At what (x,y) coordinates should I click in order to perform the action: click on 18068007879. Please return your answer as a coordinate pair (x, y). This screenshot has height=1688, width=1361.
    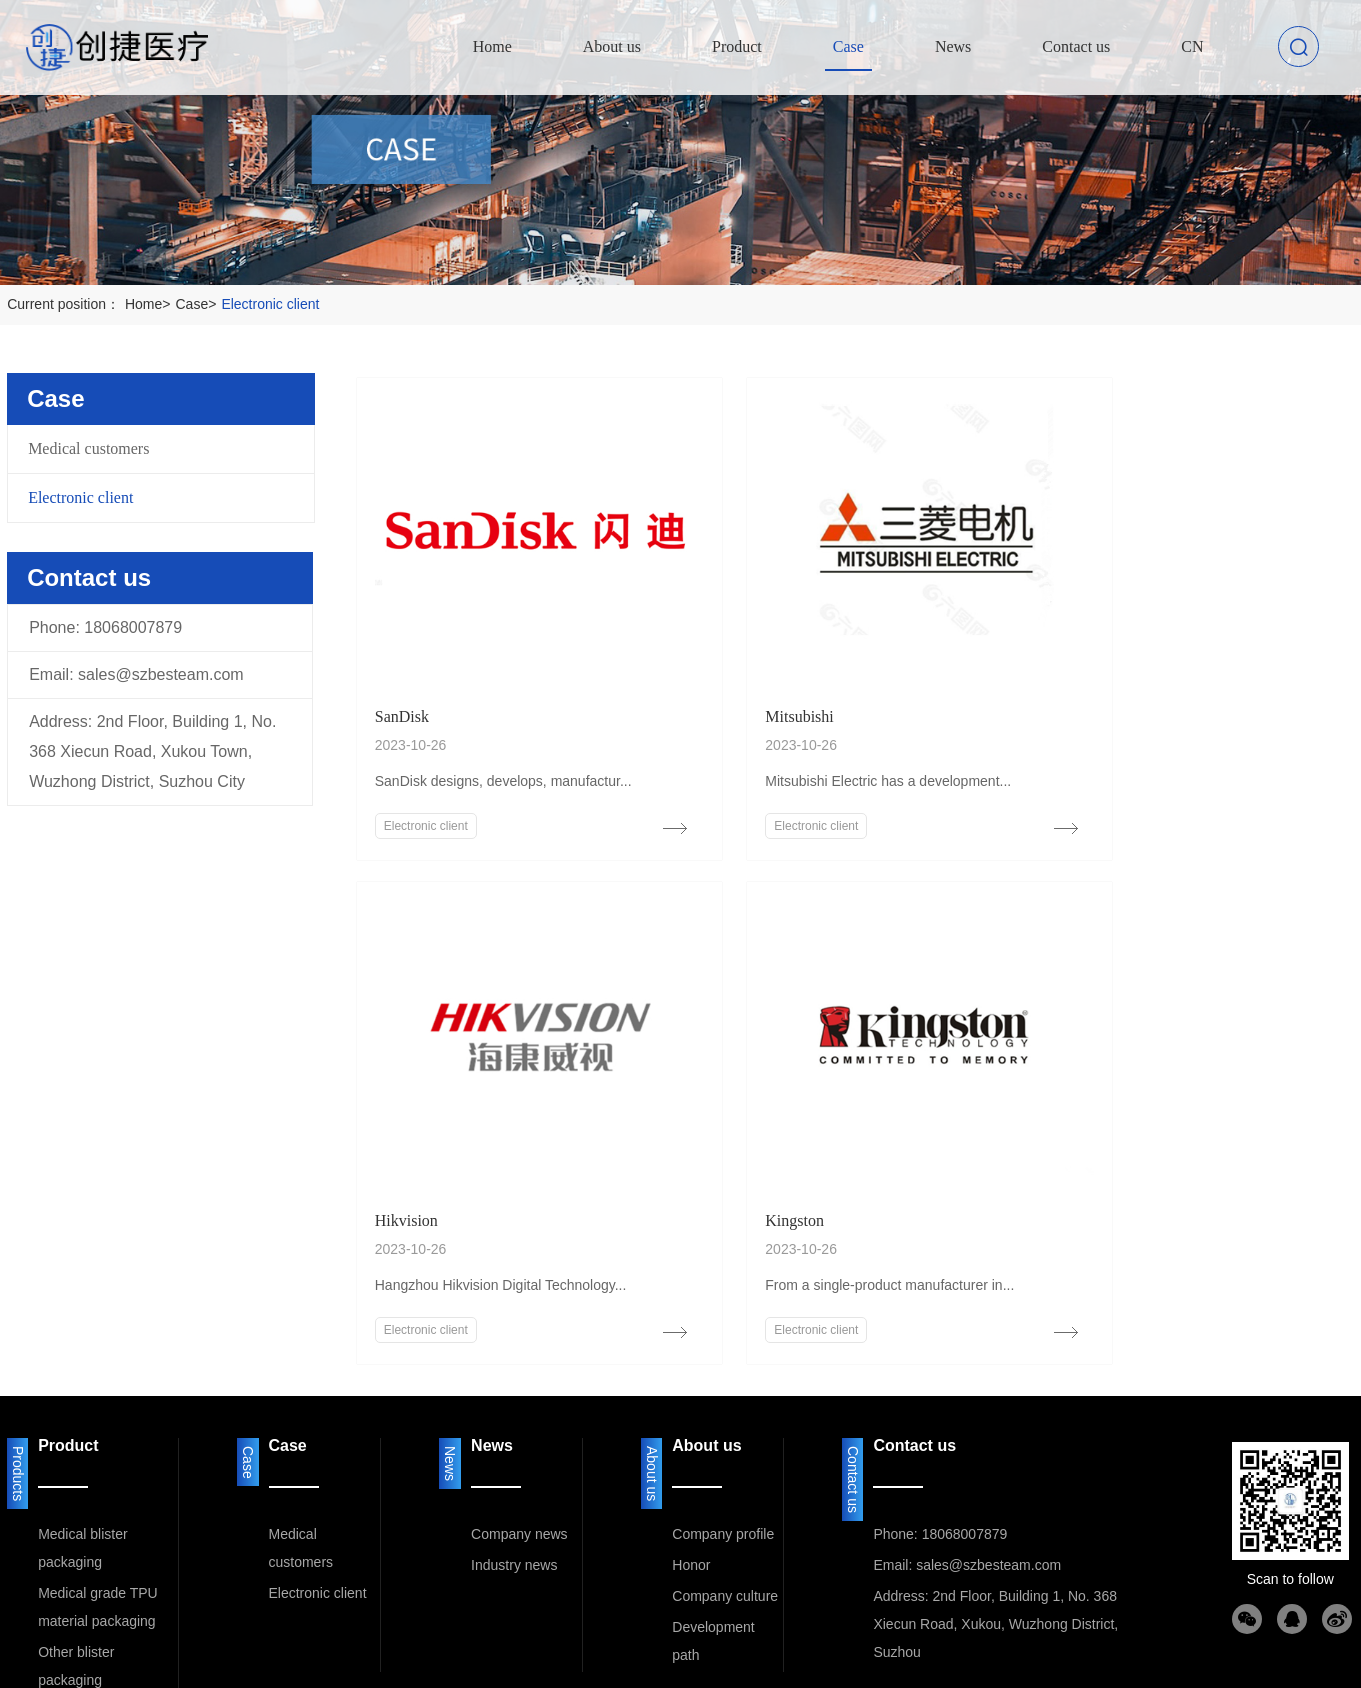
    Looking at the image, I should click on (133, 627).